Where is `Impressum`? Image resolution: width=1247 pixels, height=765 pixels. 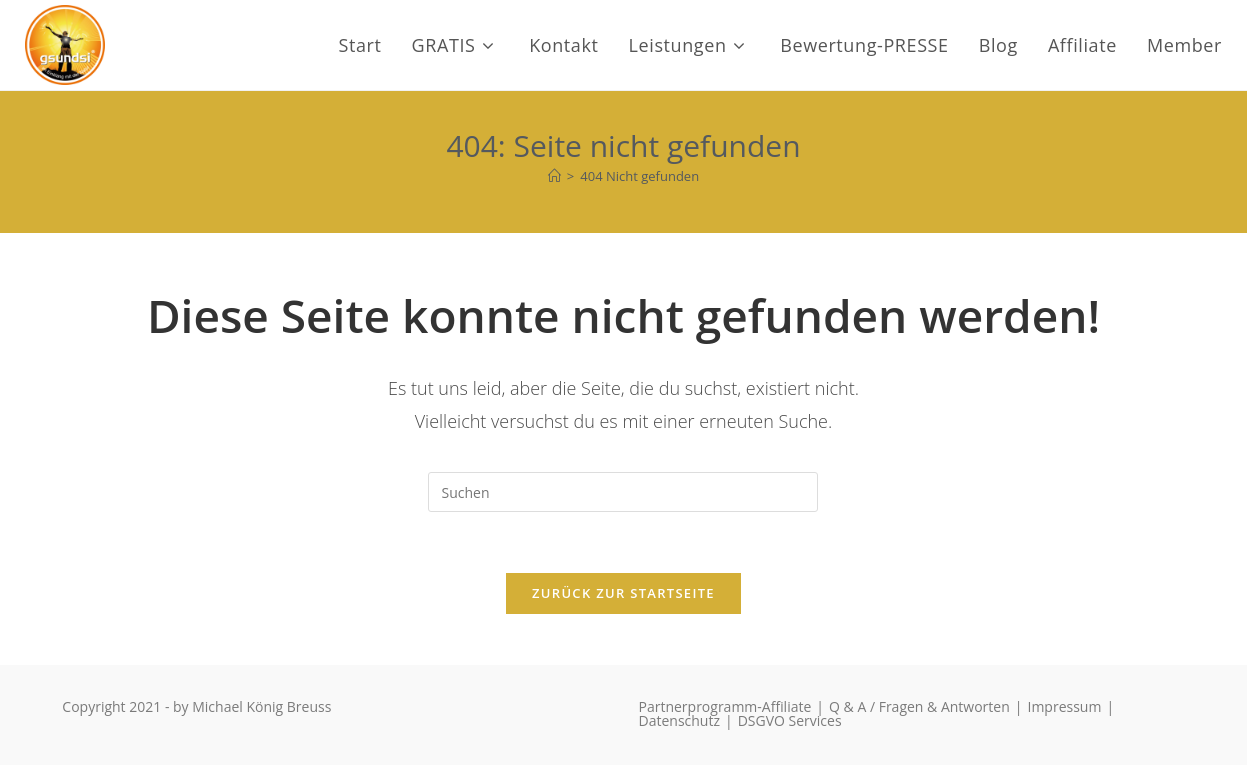
Impressum is located at coordinates (1064, 706).